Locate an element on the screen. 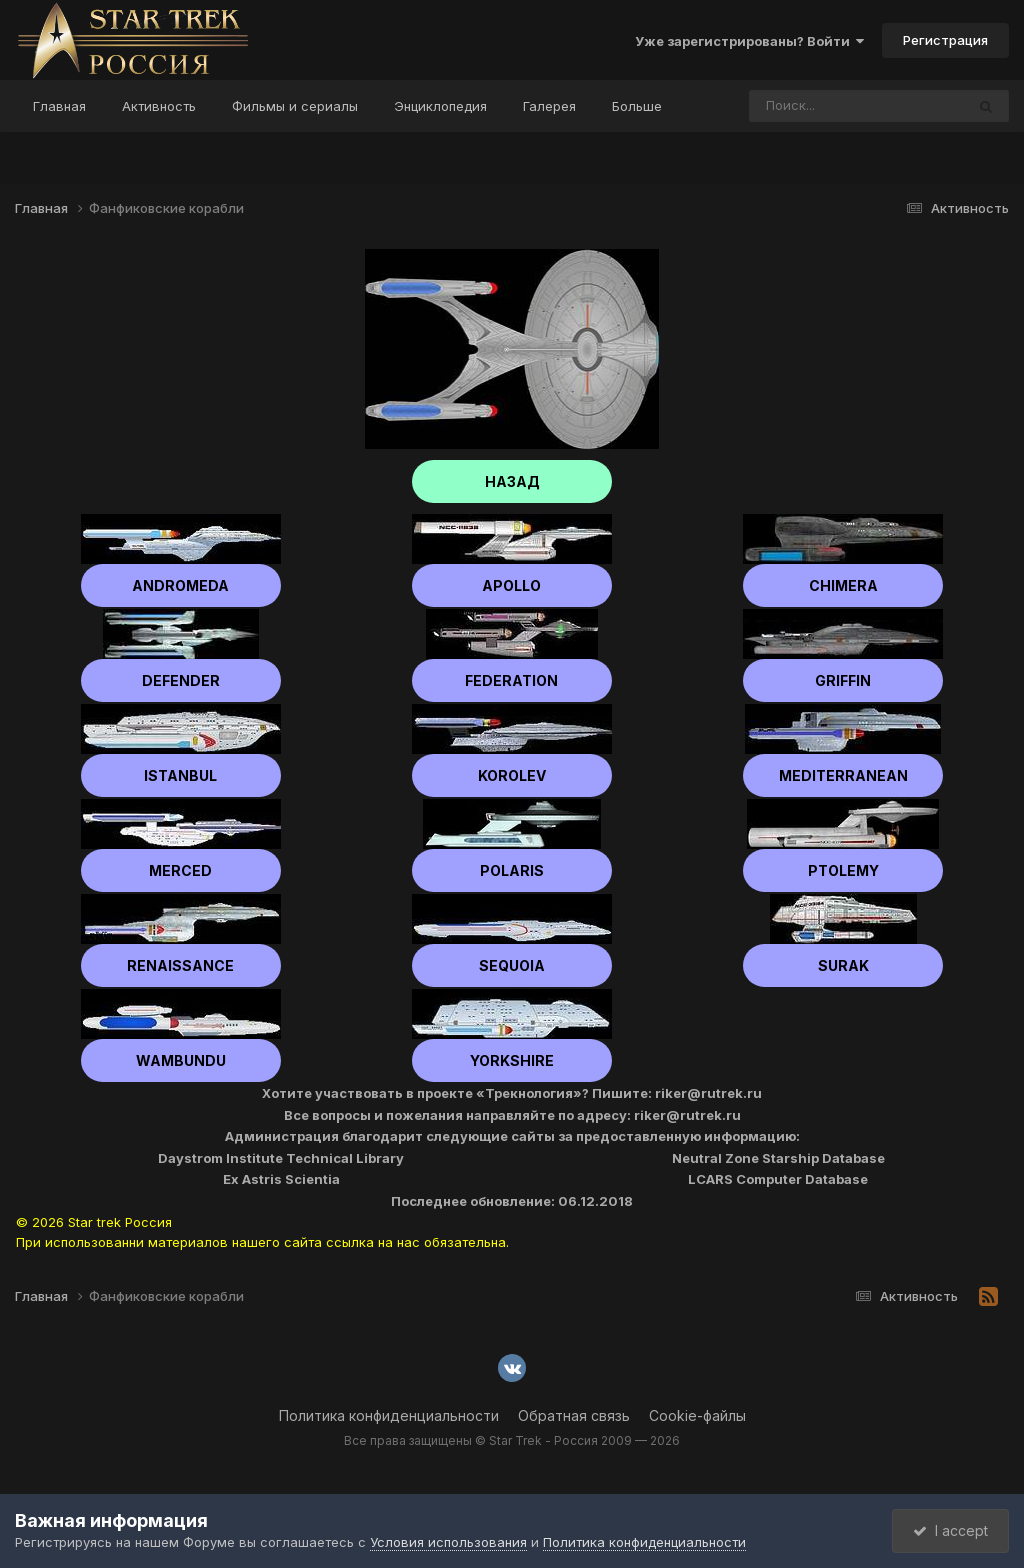  Istanbul is located at coordinates (180, 775).